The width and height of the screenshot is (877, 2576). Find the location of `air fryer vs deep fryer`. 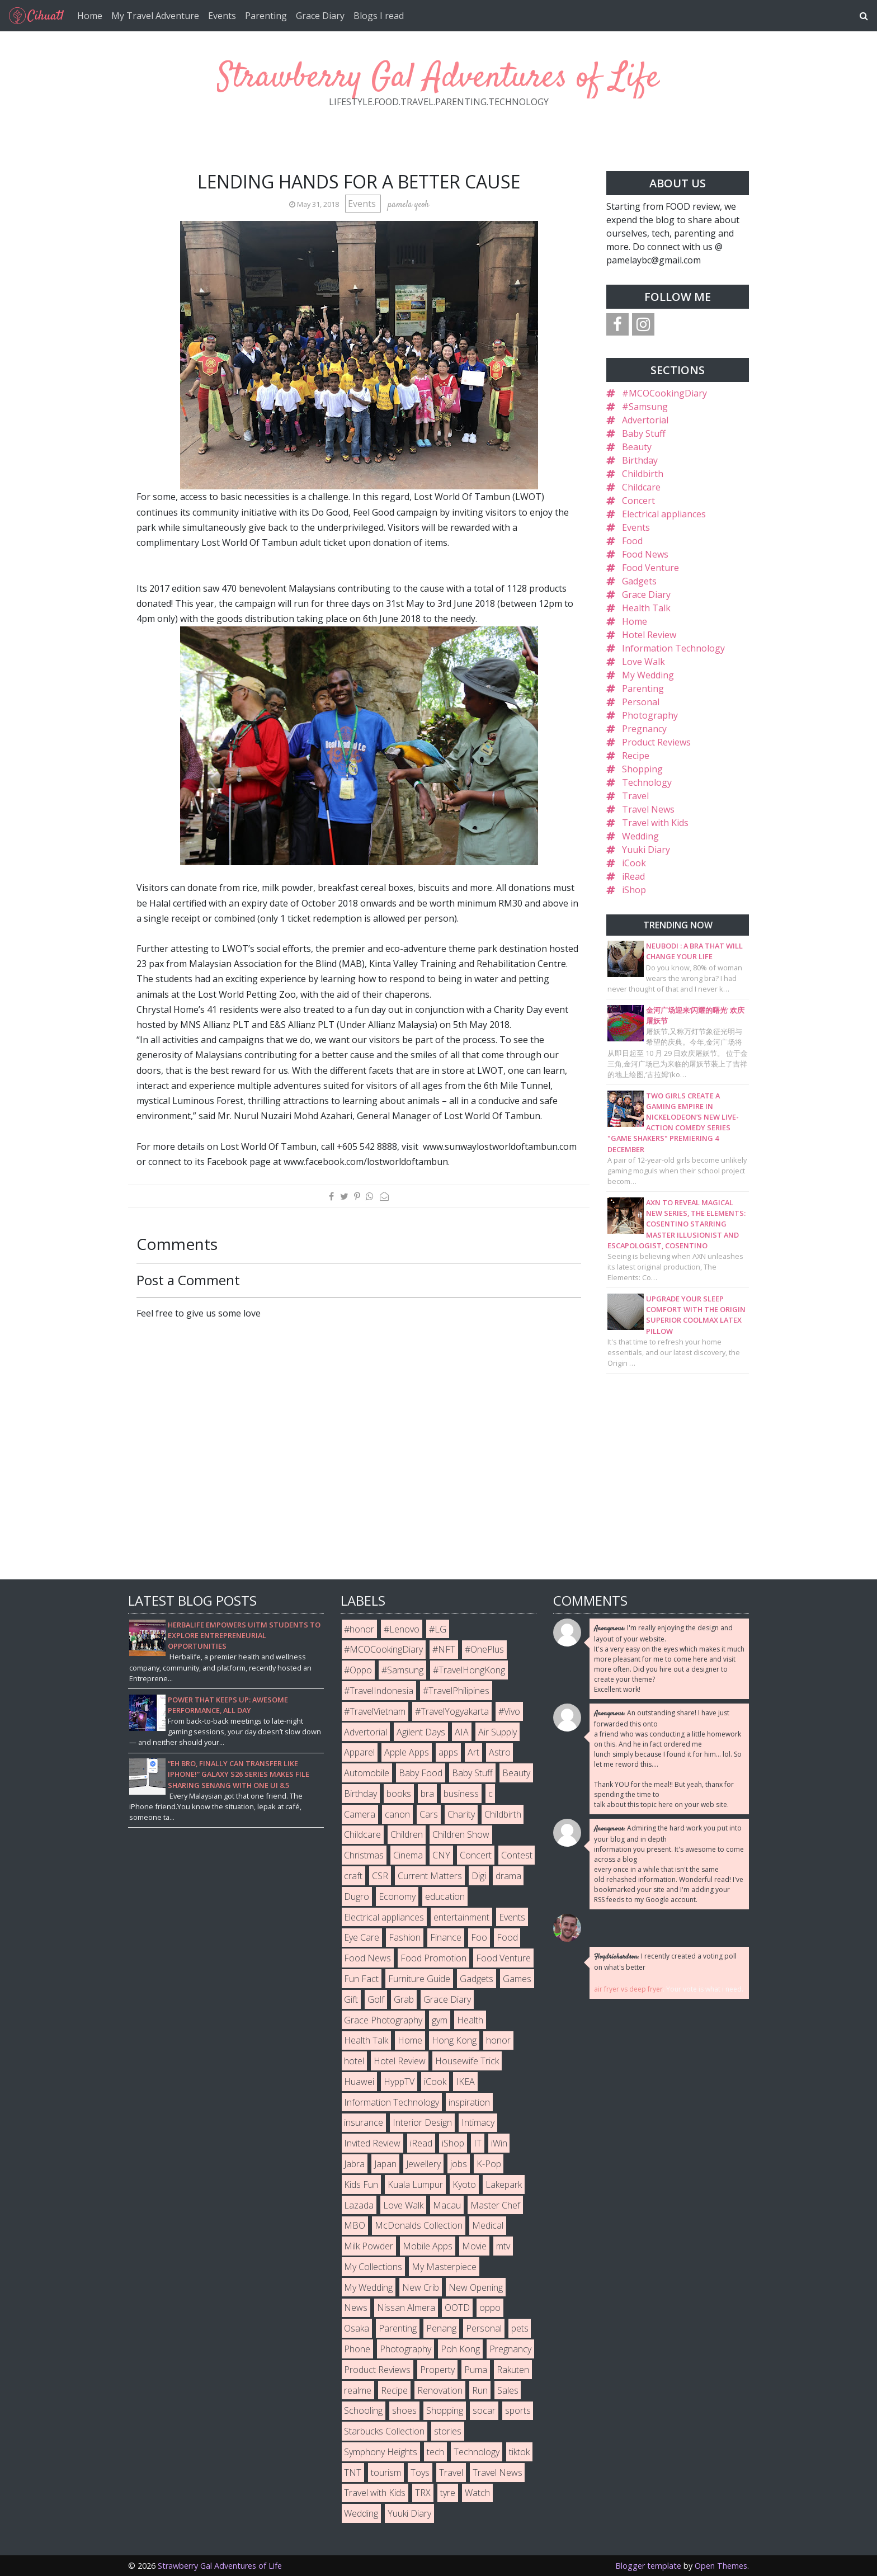

air fryer vs deep fryer is located at coordinates (628, 1989).